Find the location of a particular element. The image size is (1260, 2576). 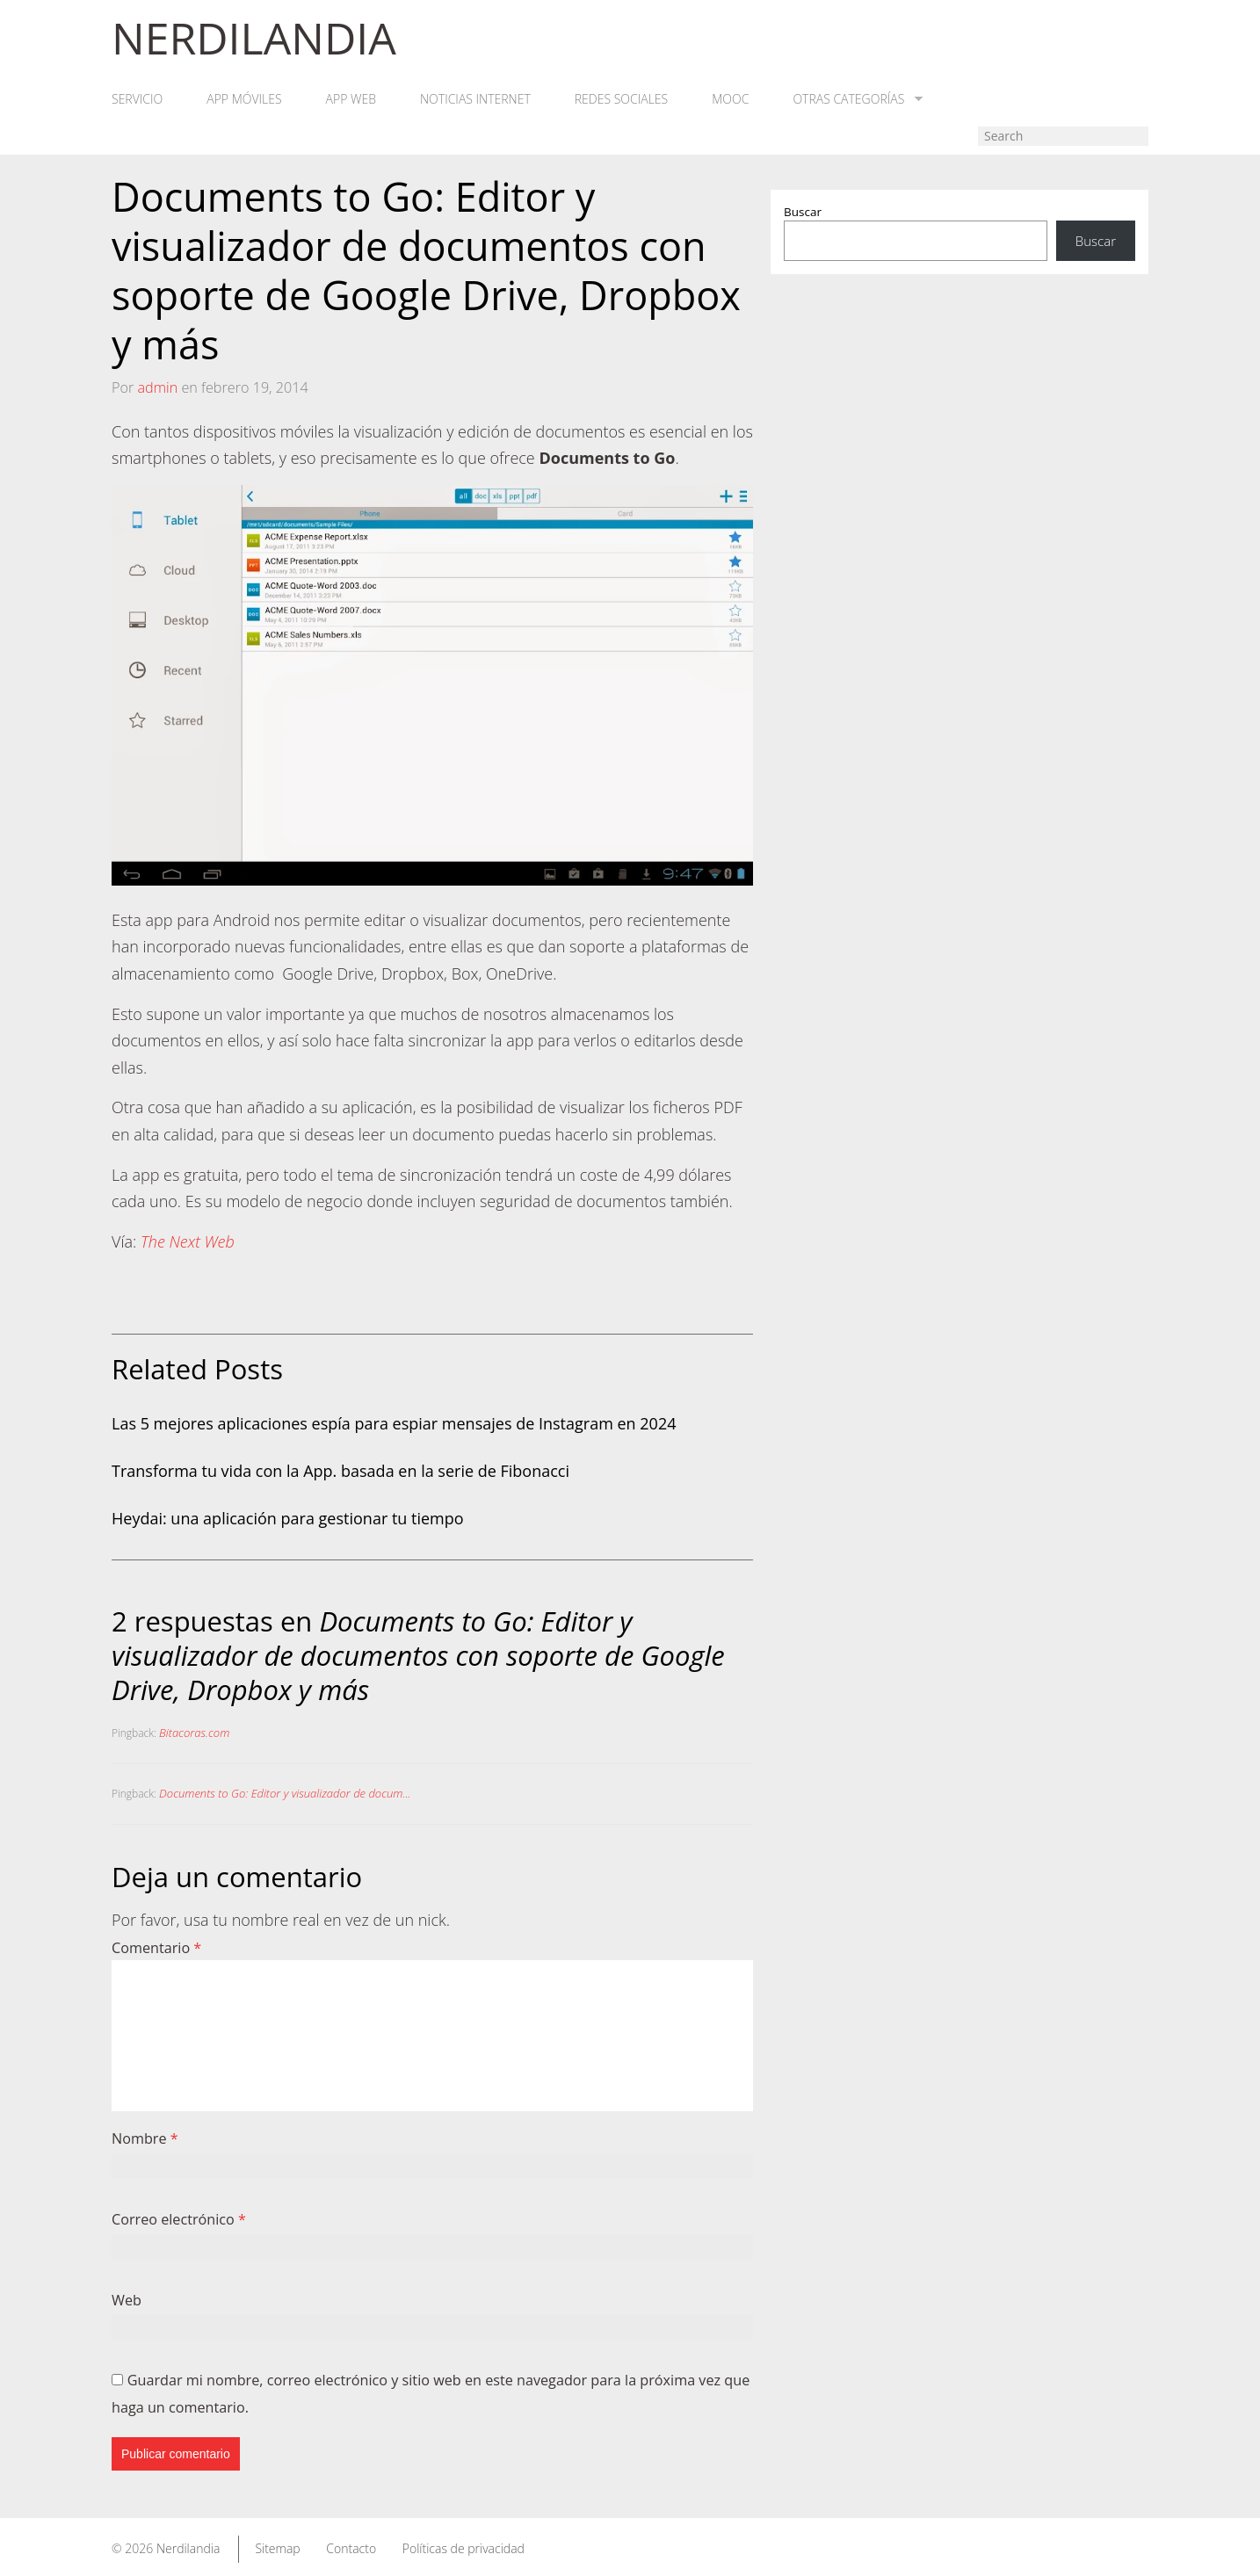

Web is located at coordinates (126, 2300).